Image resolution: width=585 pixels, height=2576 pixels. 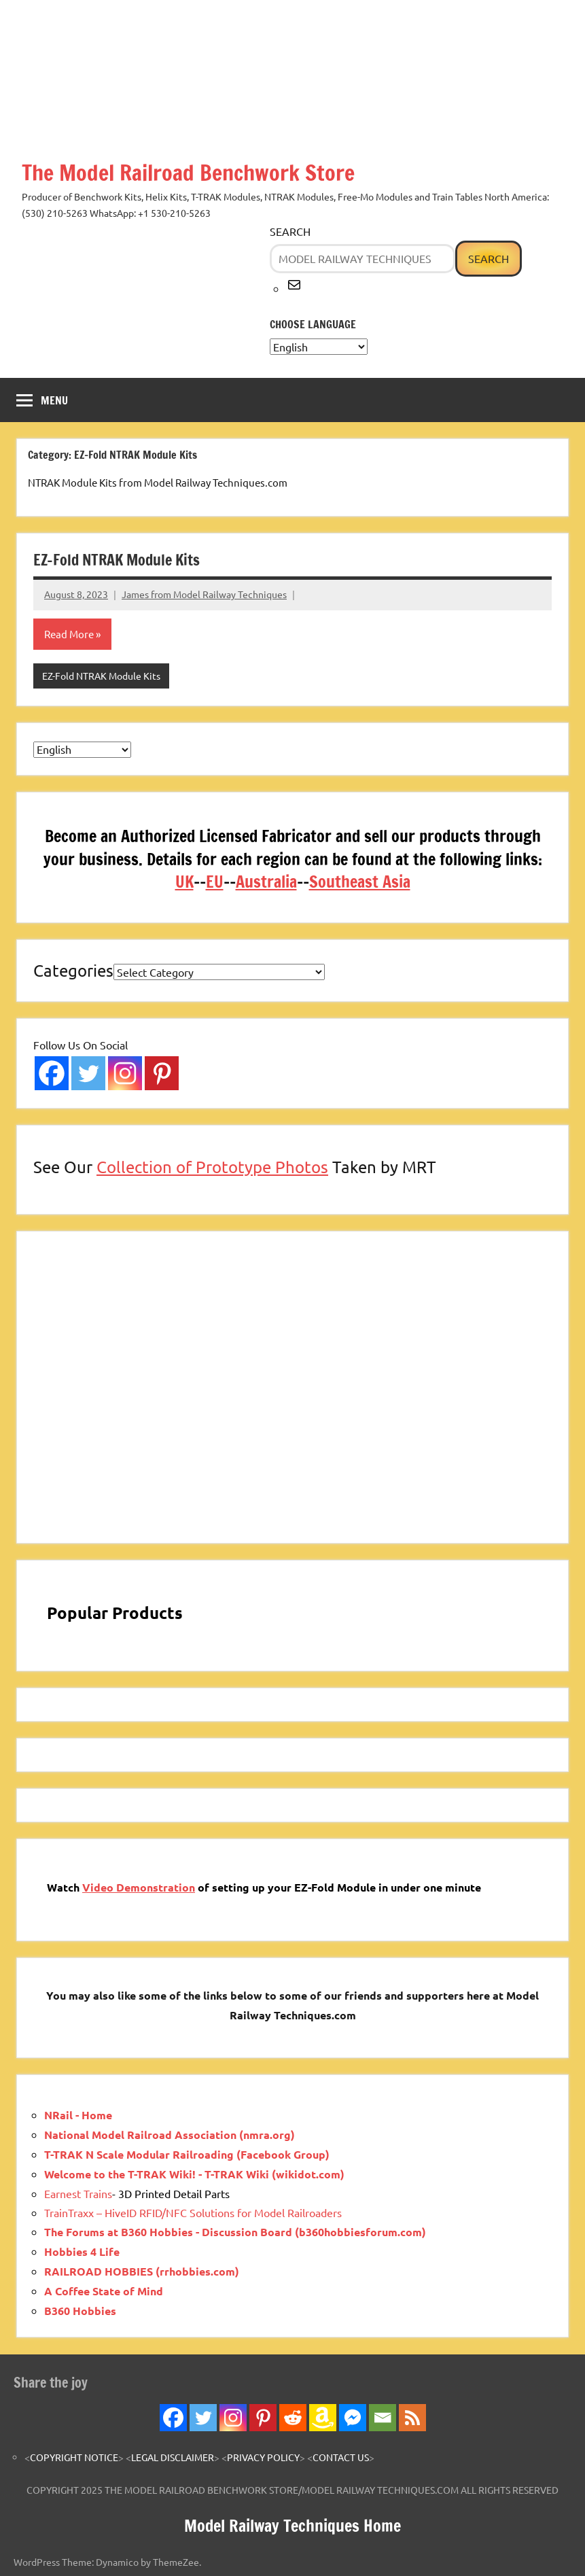 What do you see at coordinates (184, 881) in the screenshot?
I see `UK` at bounding box center [184, 881].